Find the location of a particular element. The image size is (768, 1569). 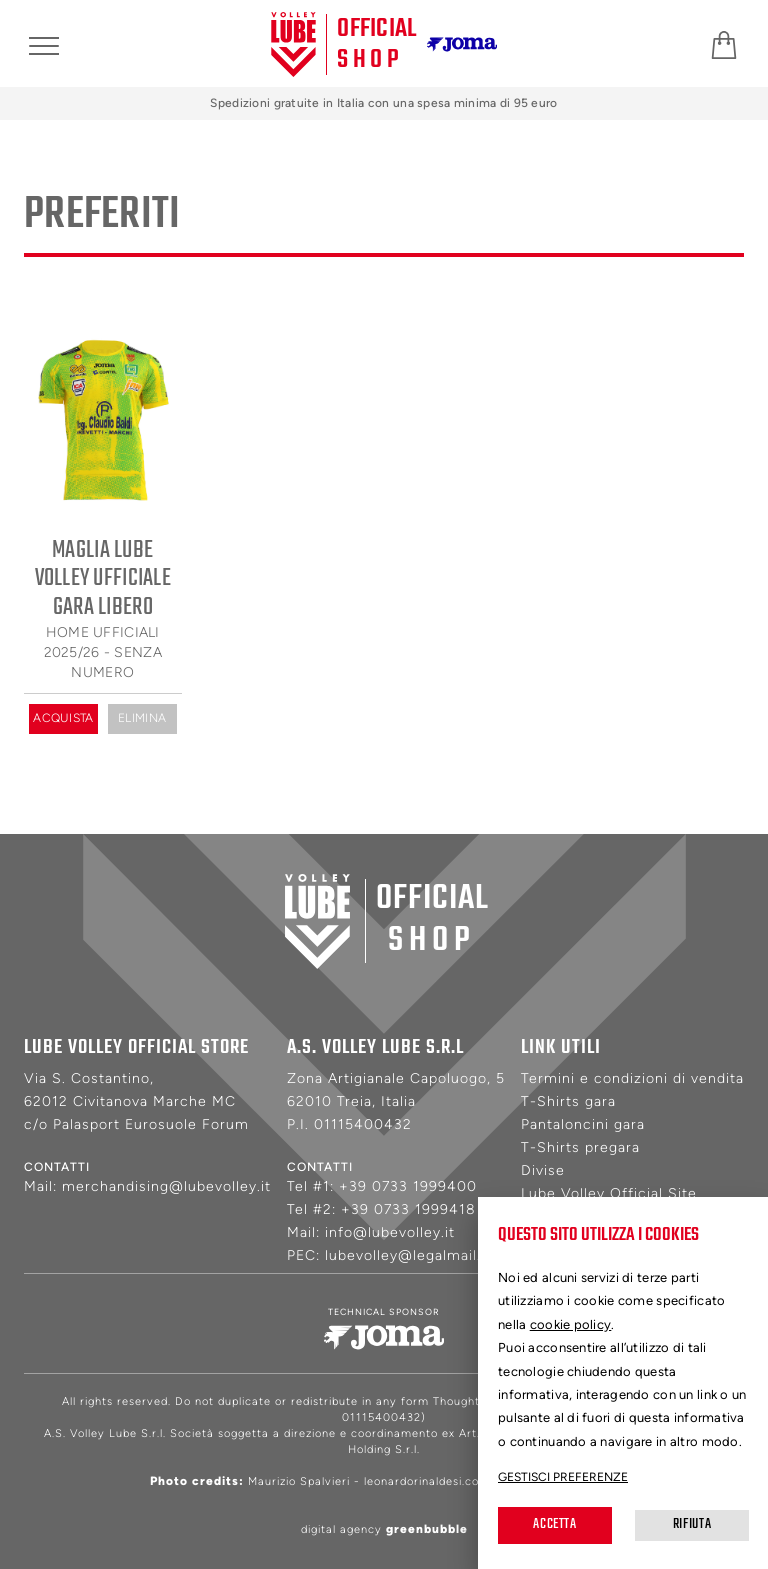

Rifiuta is located at coordinates (692, 1524).